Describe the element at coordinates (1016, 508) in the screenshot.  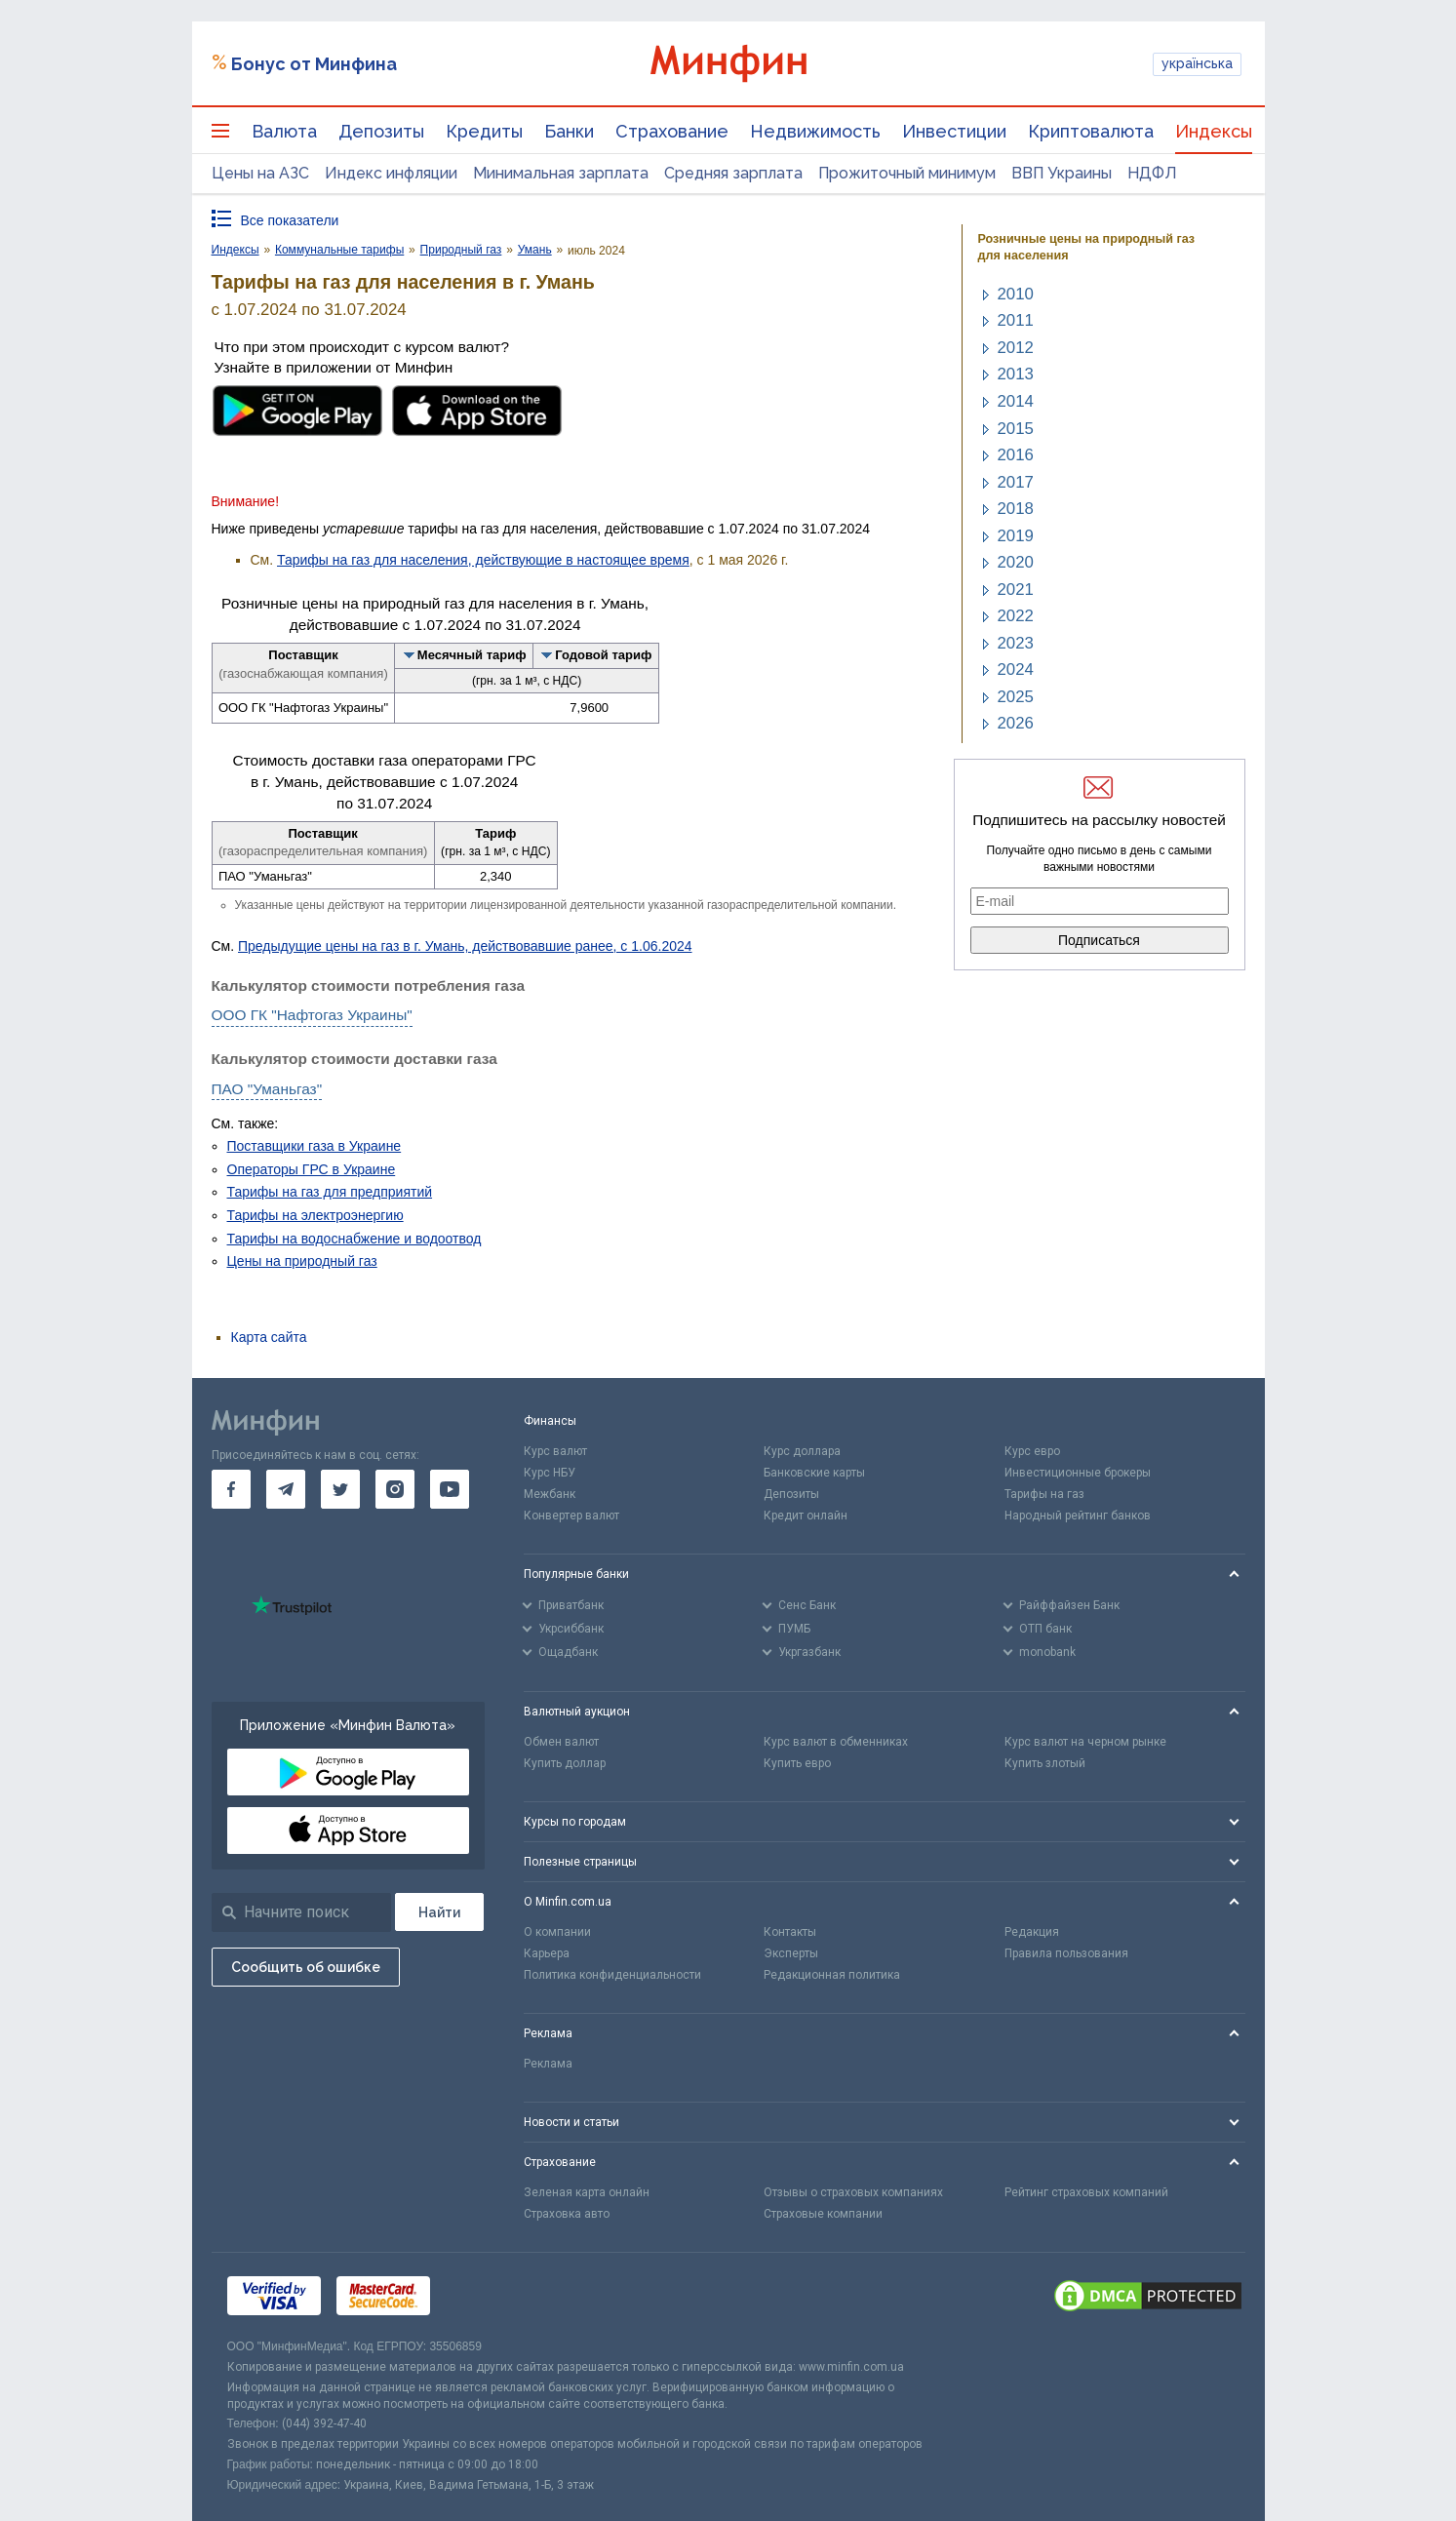
I see `2018` at that location.